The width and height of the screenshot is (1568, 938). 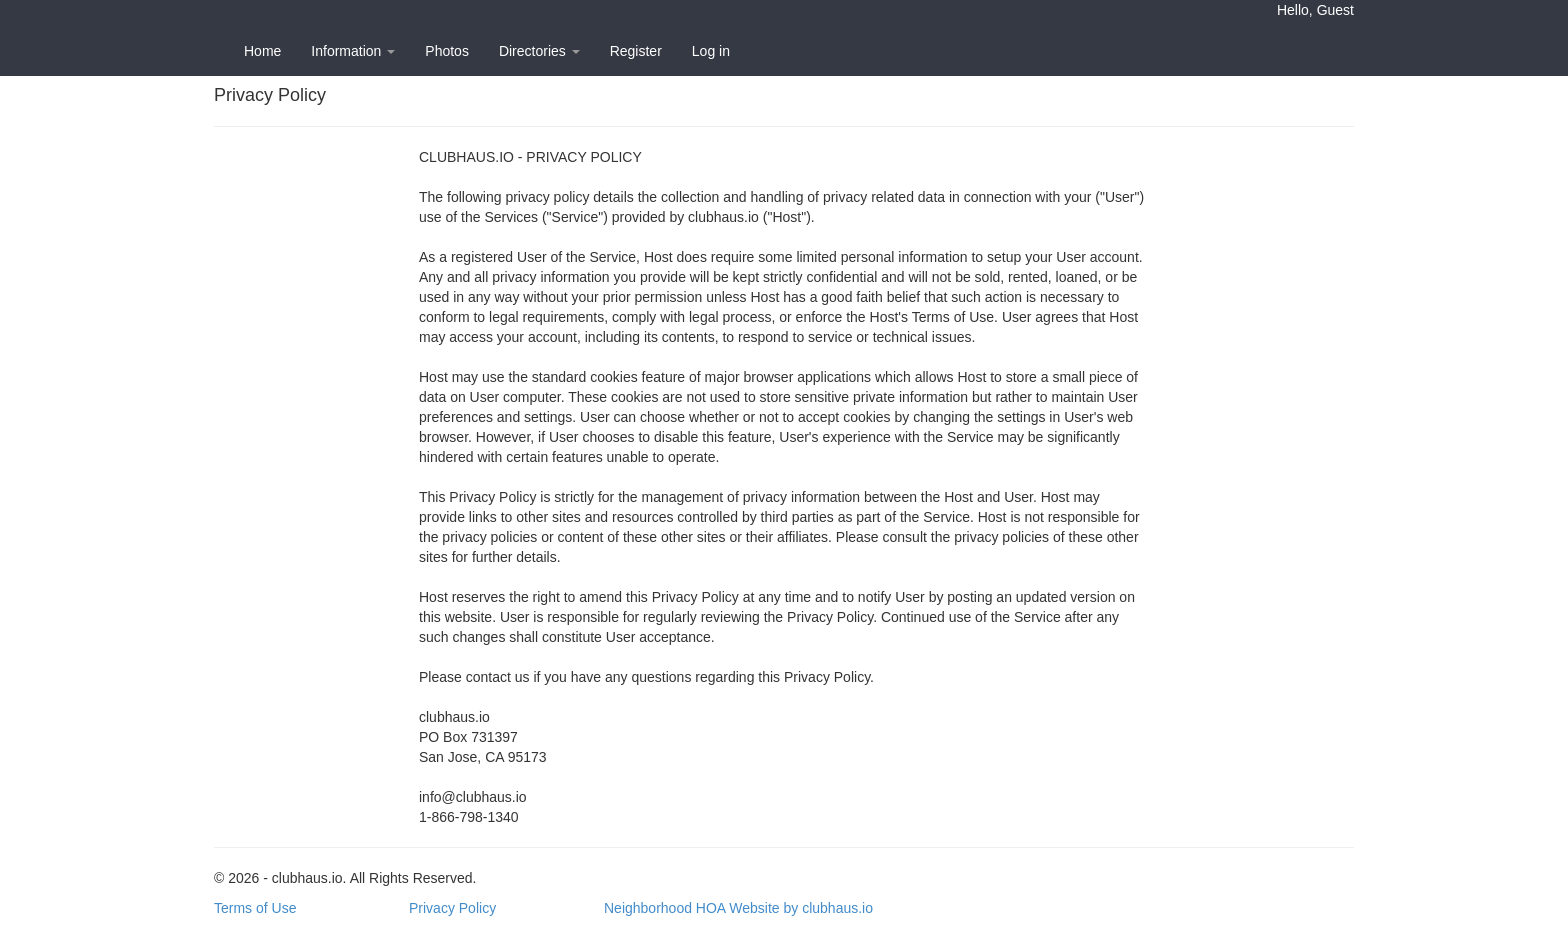 What do you see at coordinates (539, 51) in the screenshot?
I see `Directories` at bounding box center [539, 51].